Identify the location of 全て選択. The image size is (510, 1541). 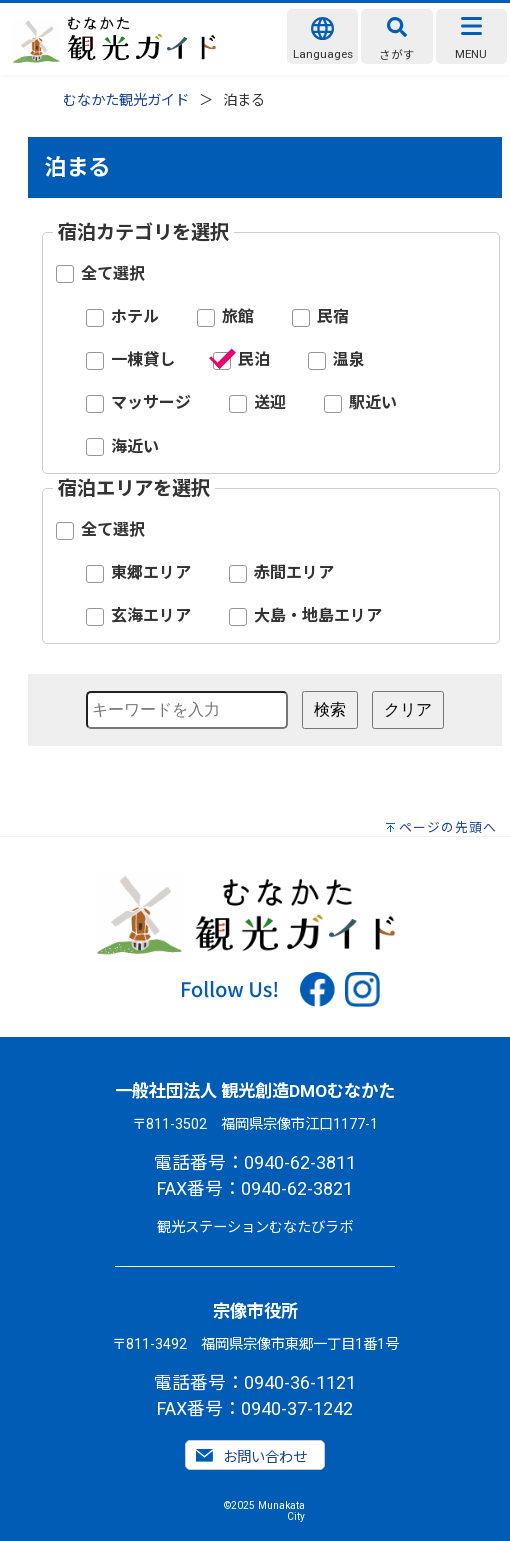
(113, 273).